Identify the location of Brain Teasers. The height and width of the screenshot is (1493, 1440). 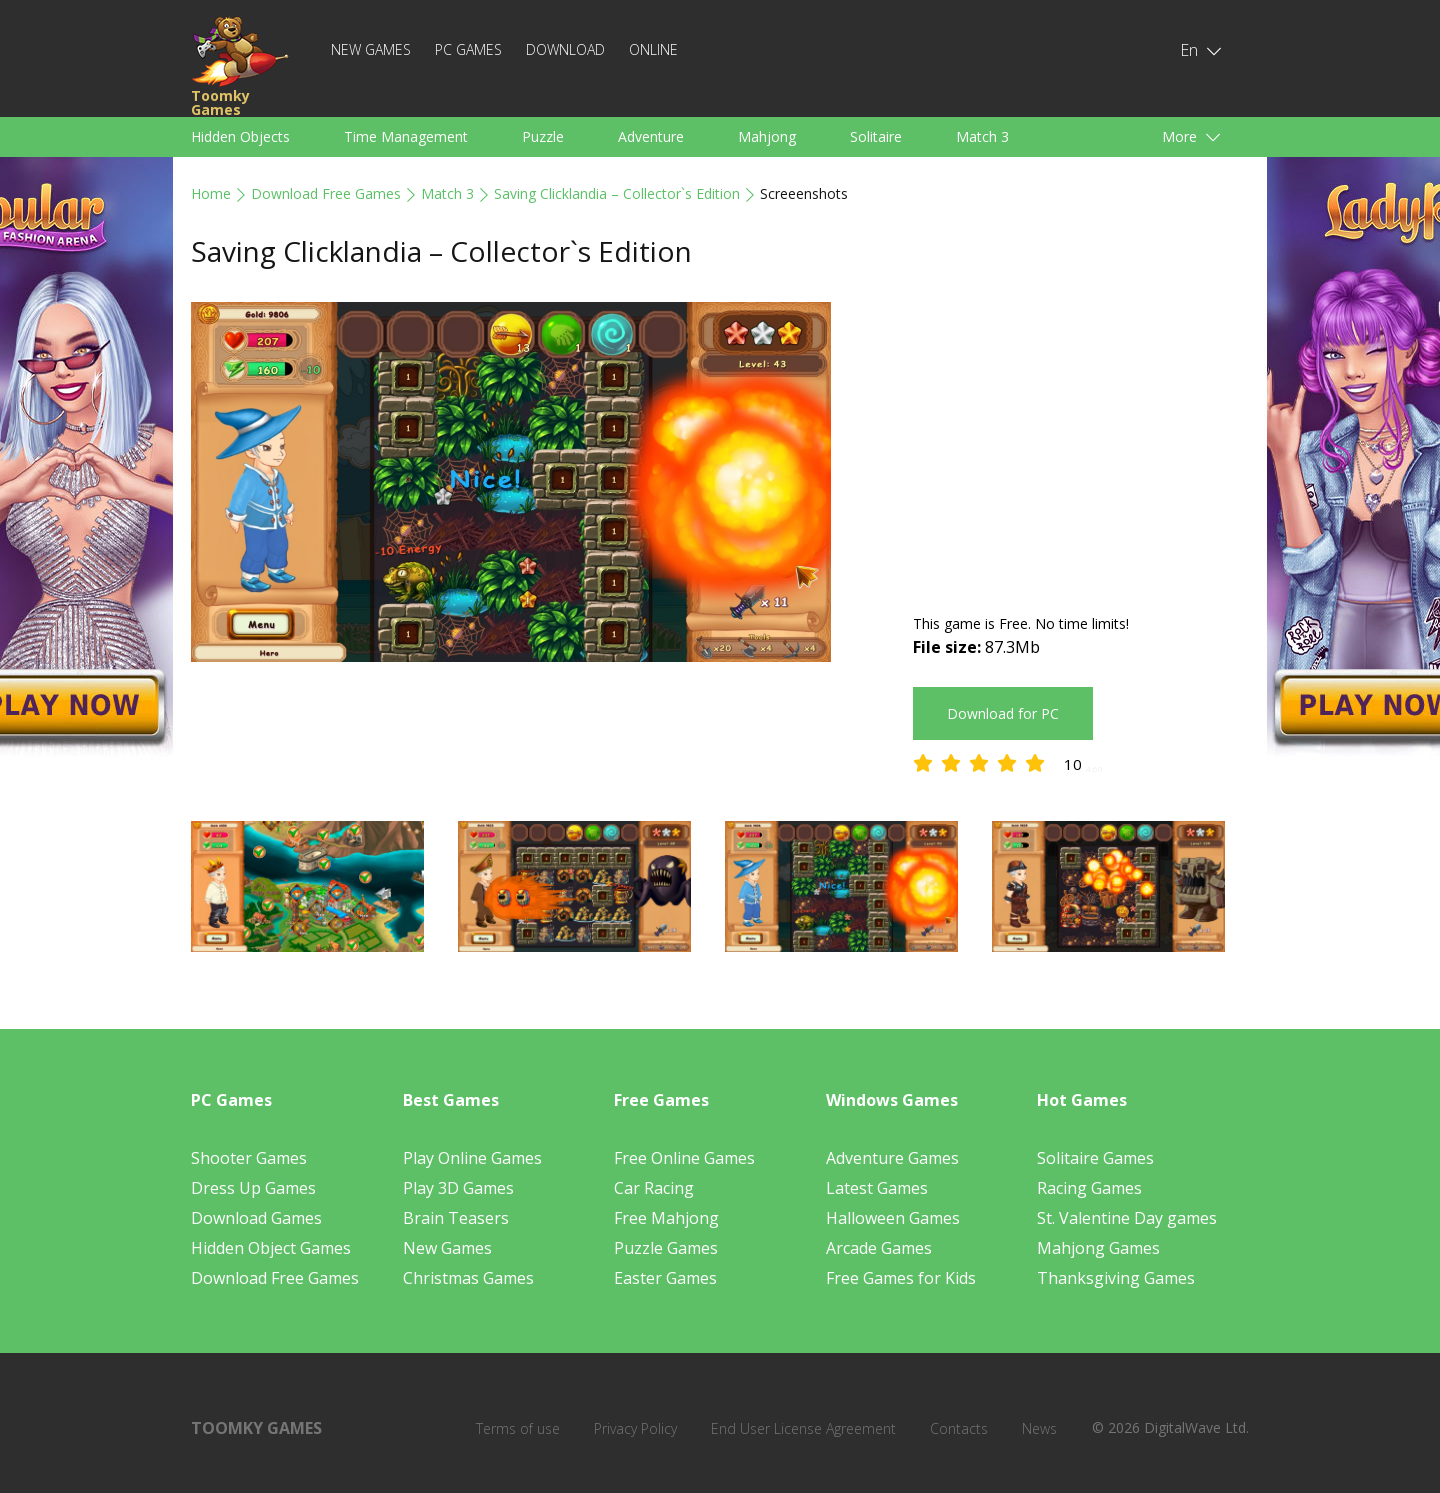
(456, 1218).